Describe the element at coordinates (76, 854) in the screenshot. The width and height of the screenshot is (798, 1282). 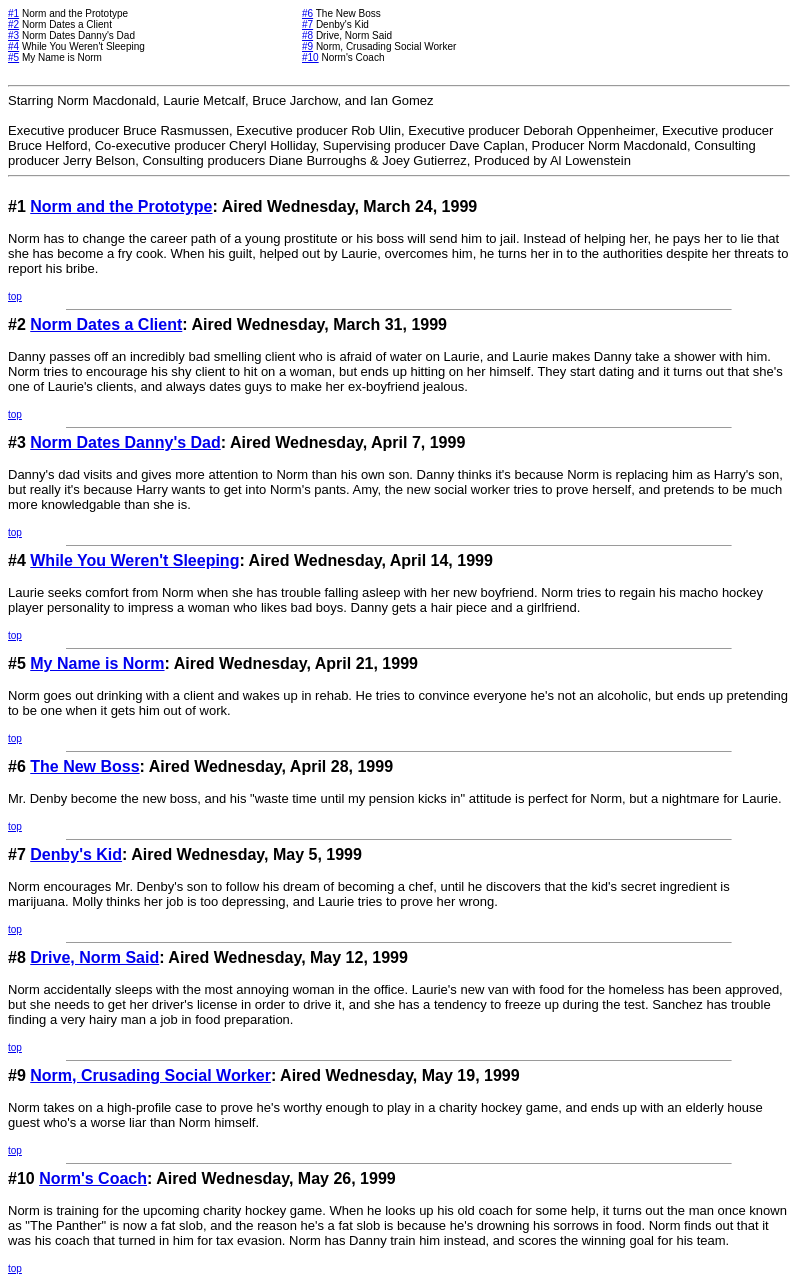
I see `Denby's Kid` at that location.